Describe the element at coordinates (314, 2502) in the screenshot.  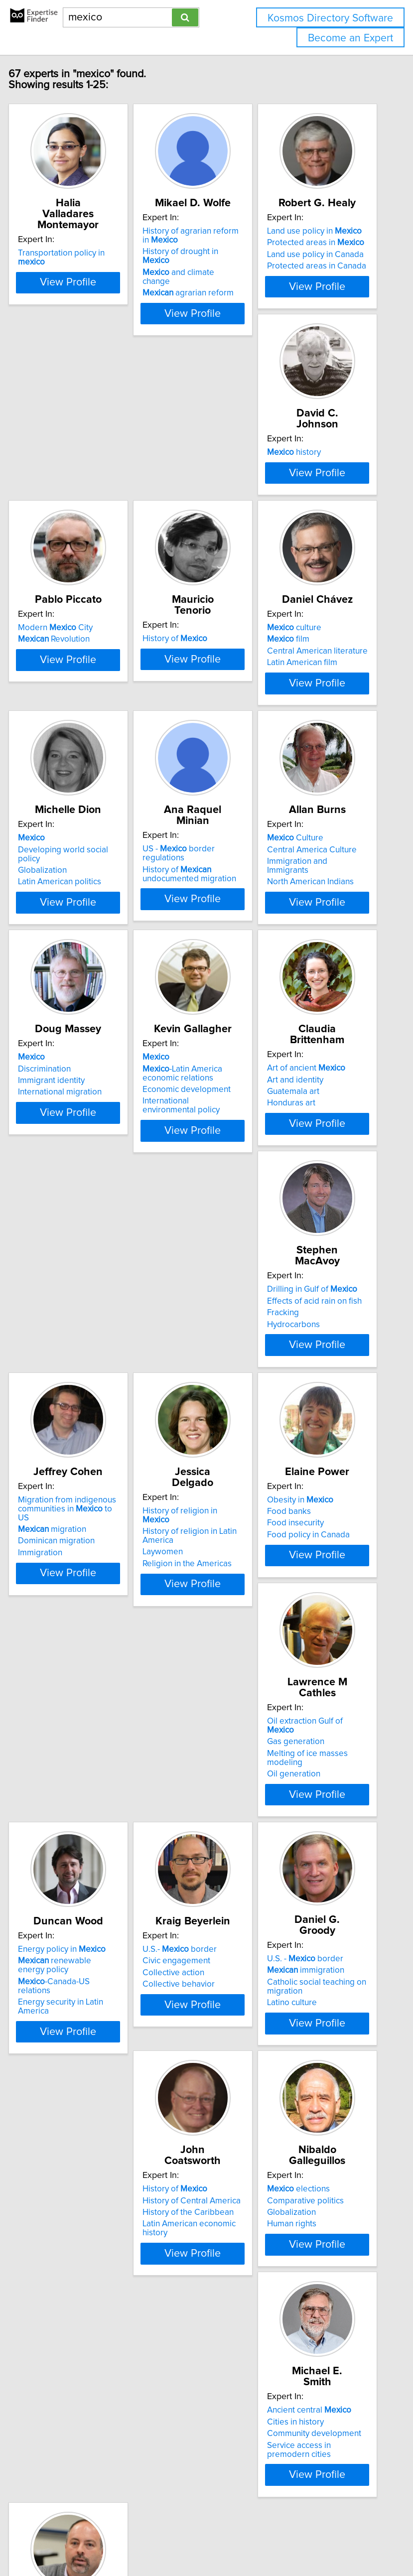
I see `Home` at that location.